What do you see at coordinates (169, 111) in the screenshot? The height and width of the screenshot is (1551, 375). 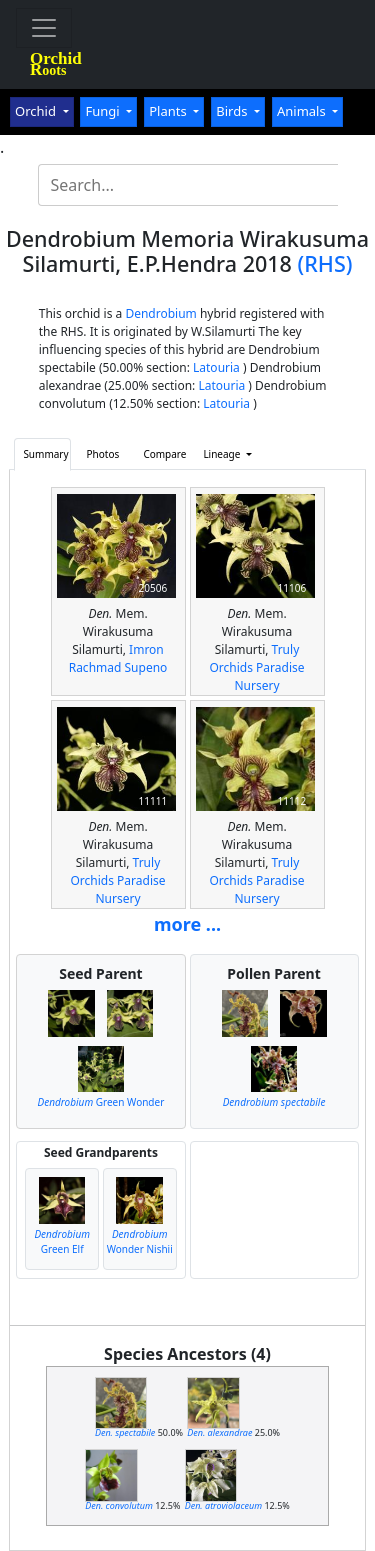 I see `Plants` at bounding box center [169, 111].